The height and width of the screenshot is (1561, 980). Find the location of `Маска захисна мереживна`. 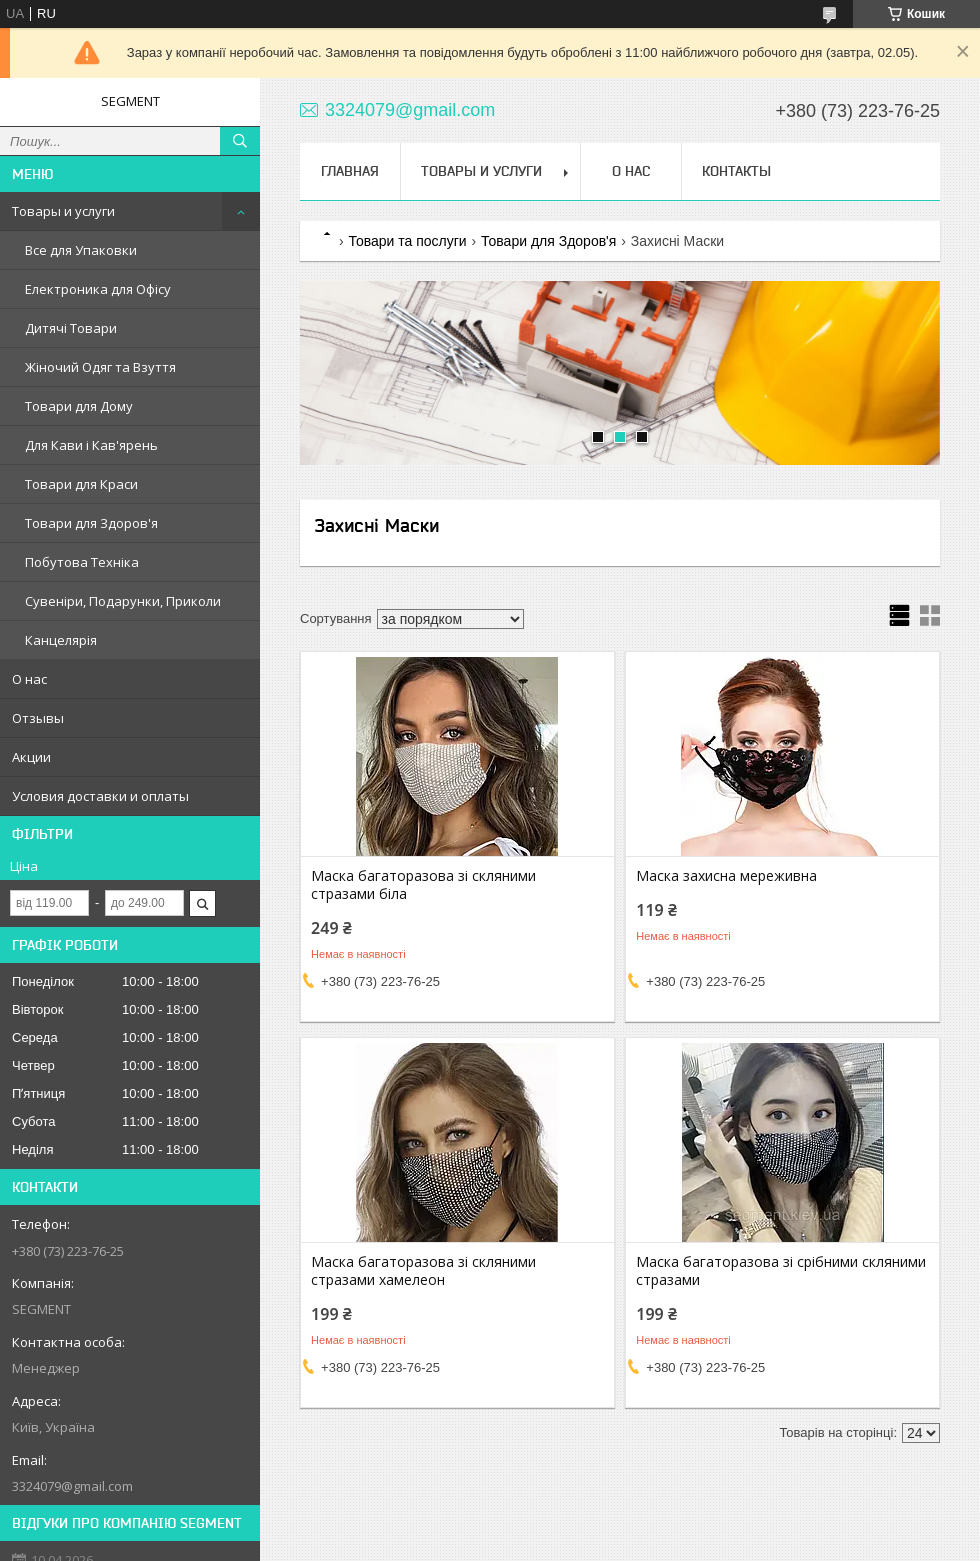

Маска захисна мереживна is located at coordinates (726, 876).